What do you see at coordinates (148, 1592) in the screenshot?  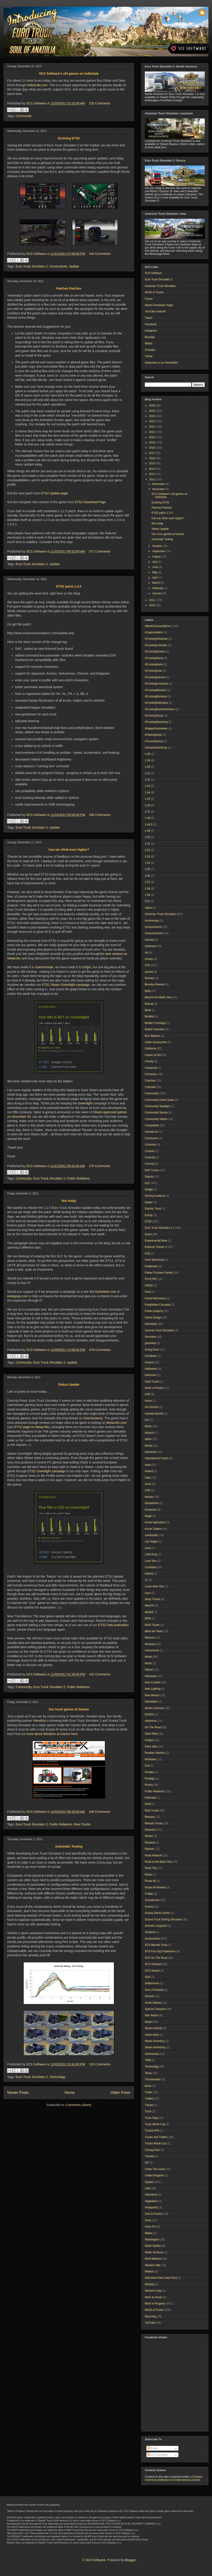 I see `Lyon` at bounding box center [148, 1592].